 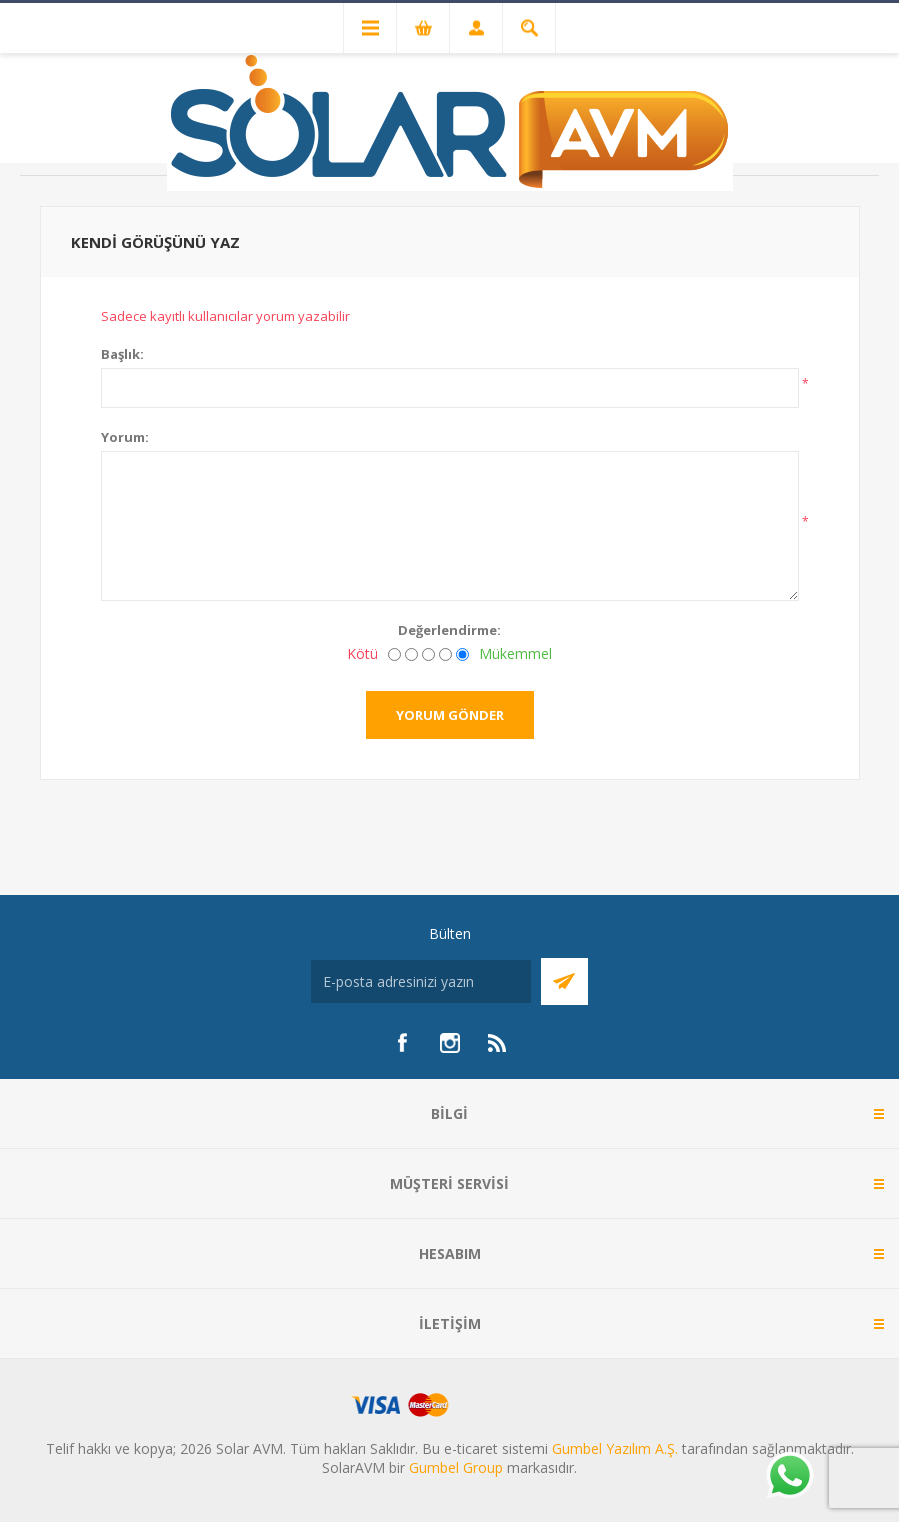 I want to click on [Kötü], so click(x=394, y=654).